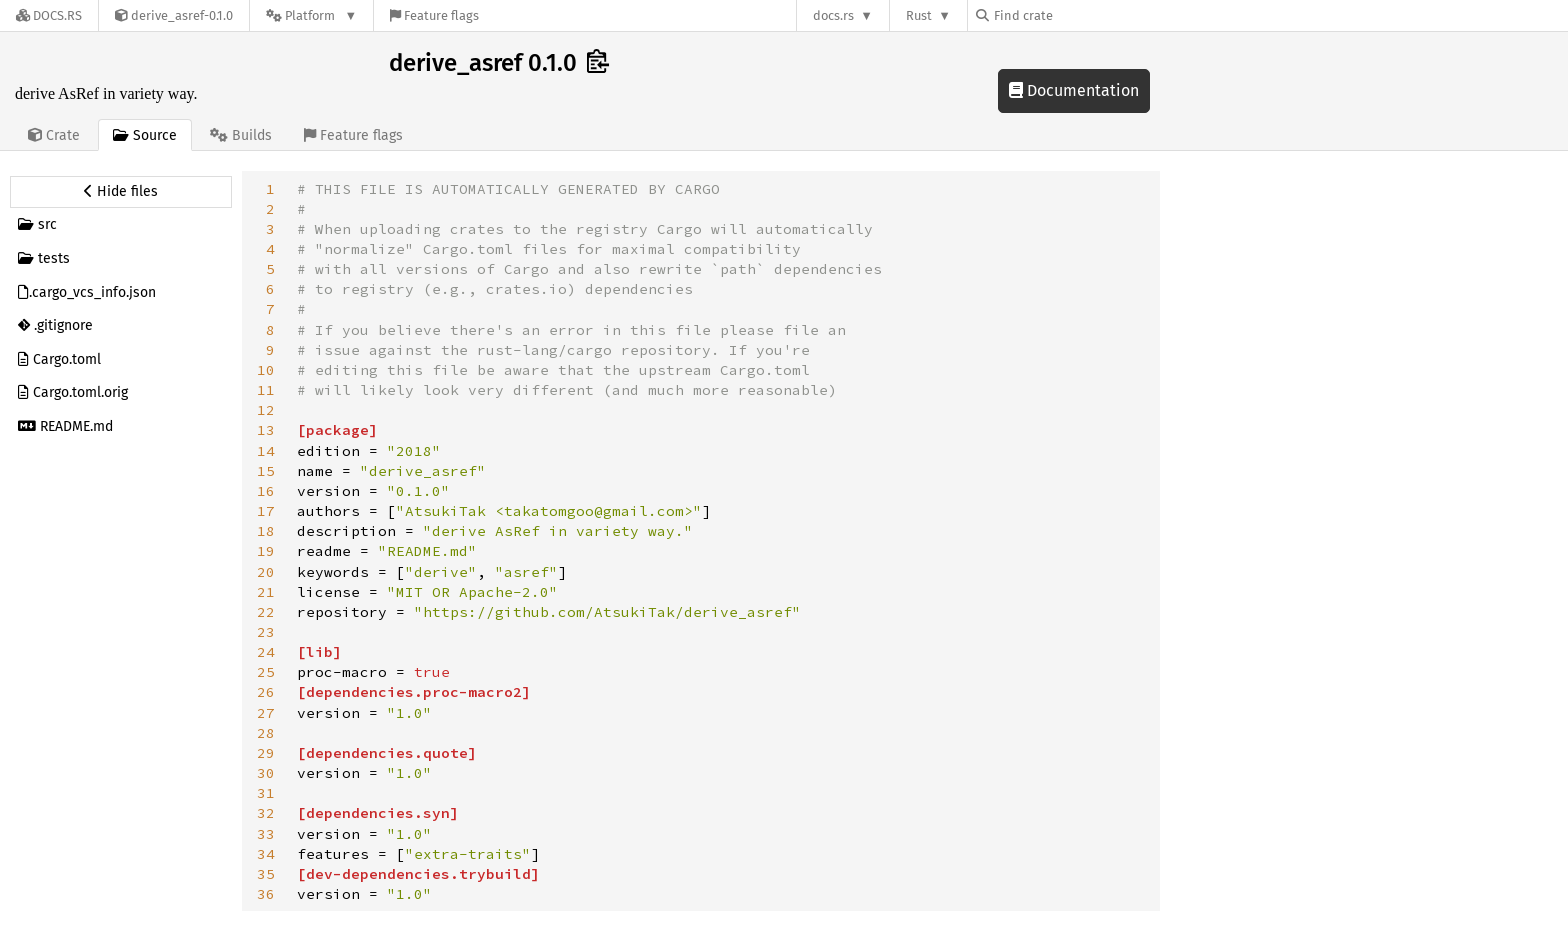 The width and height of the screenshot is (1568, 941). I want to click on 19, so click(266, 551).